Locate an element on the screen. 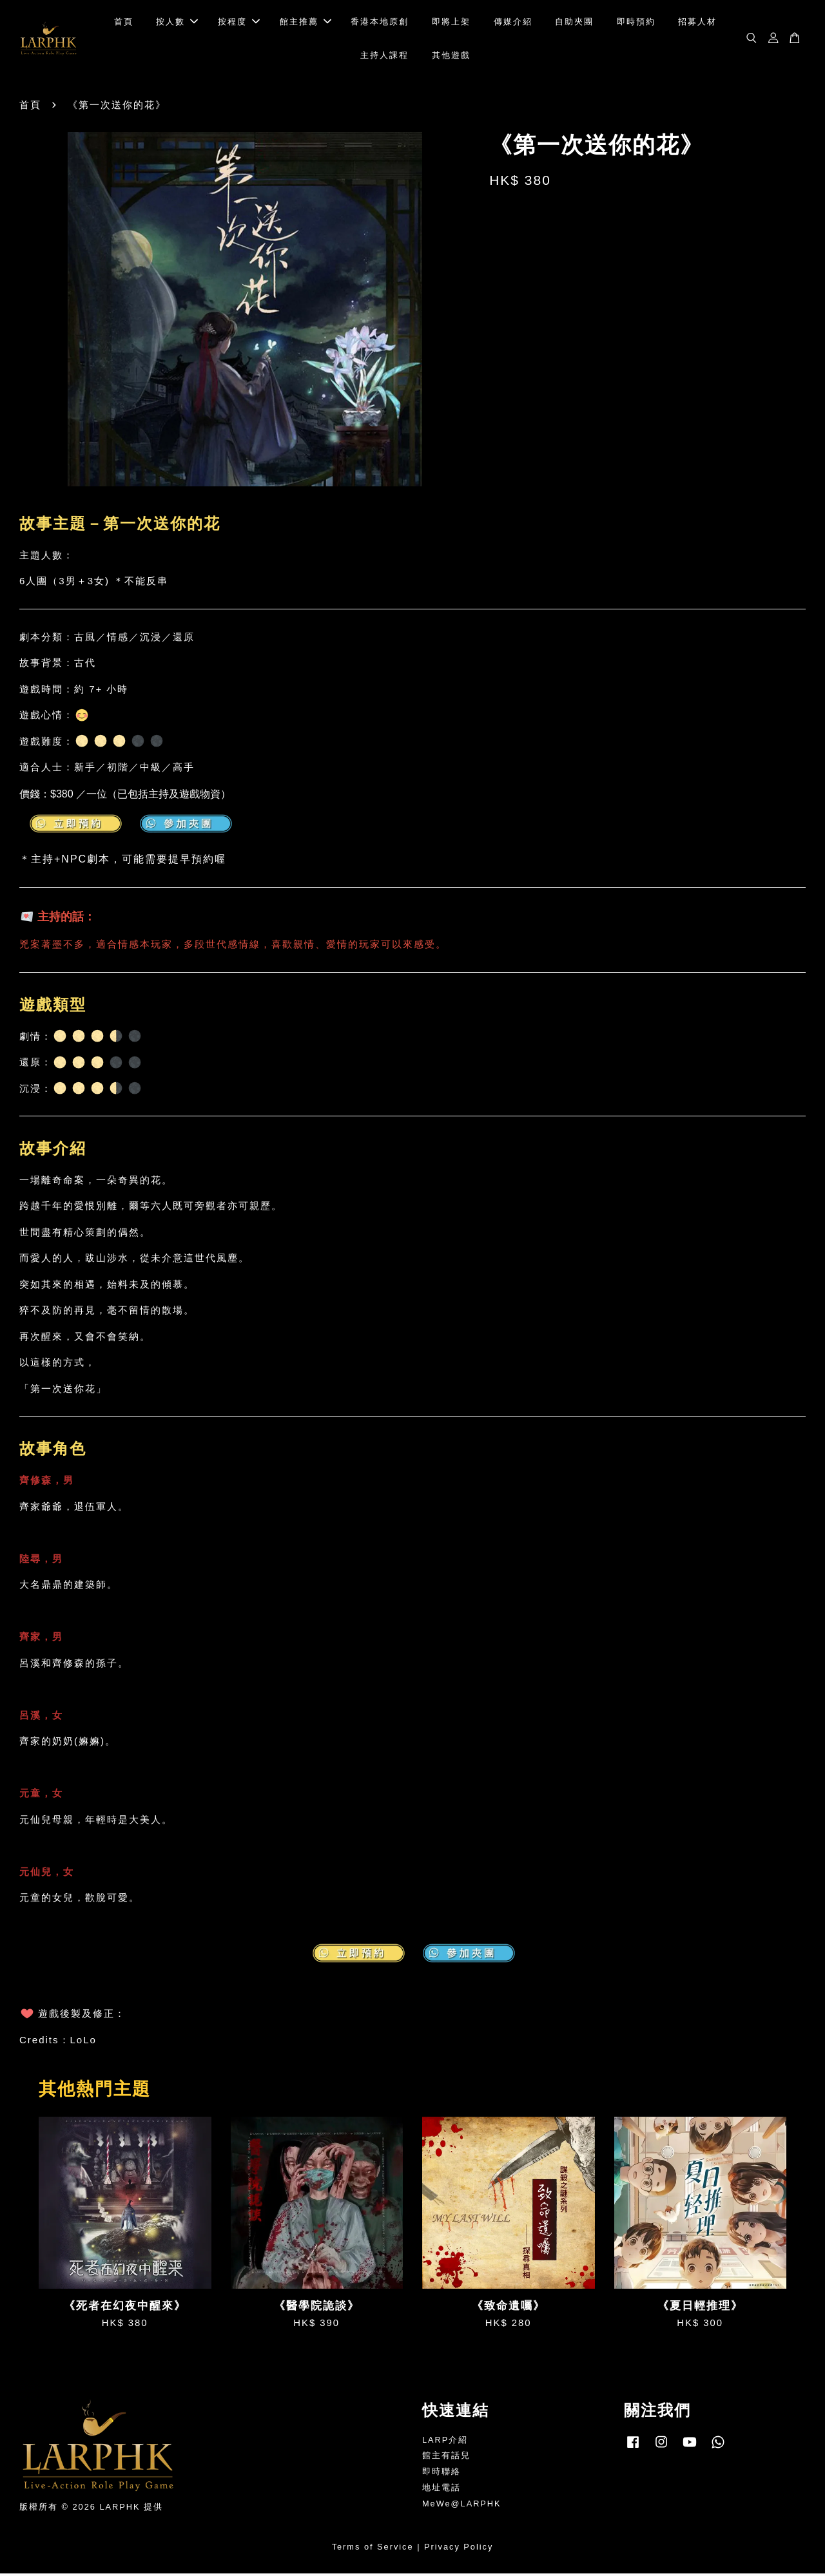  MeWe@LARPHK is located at coordinates (461, 2506).